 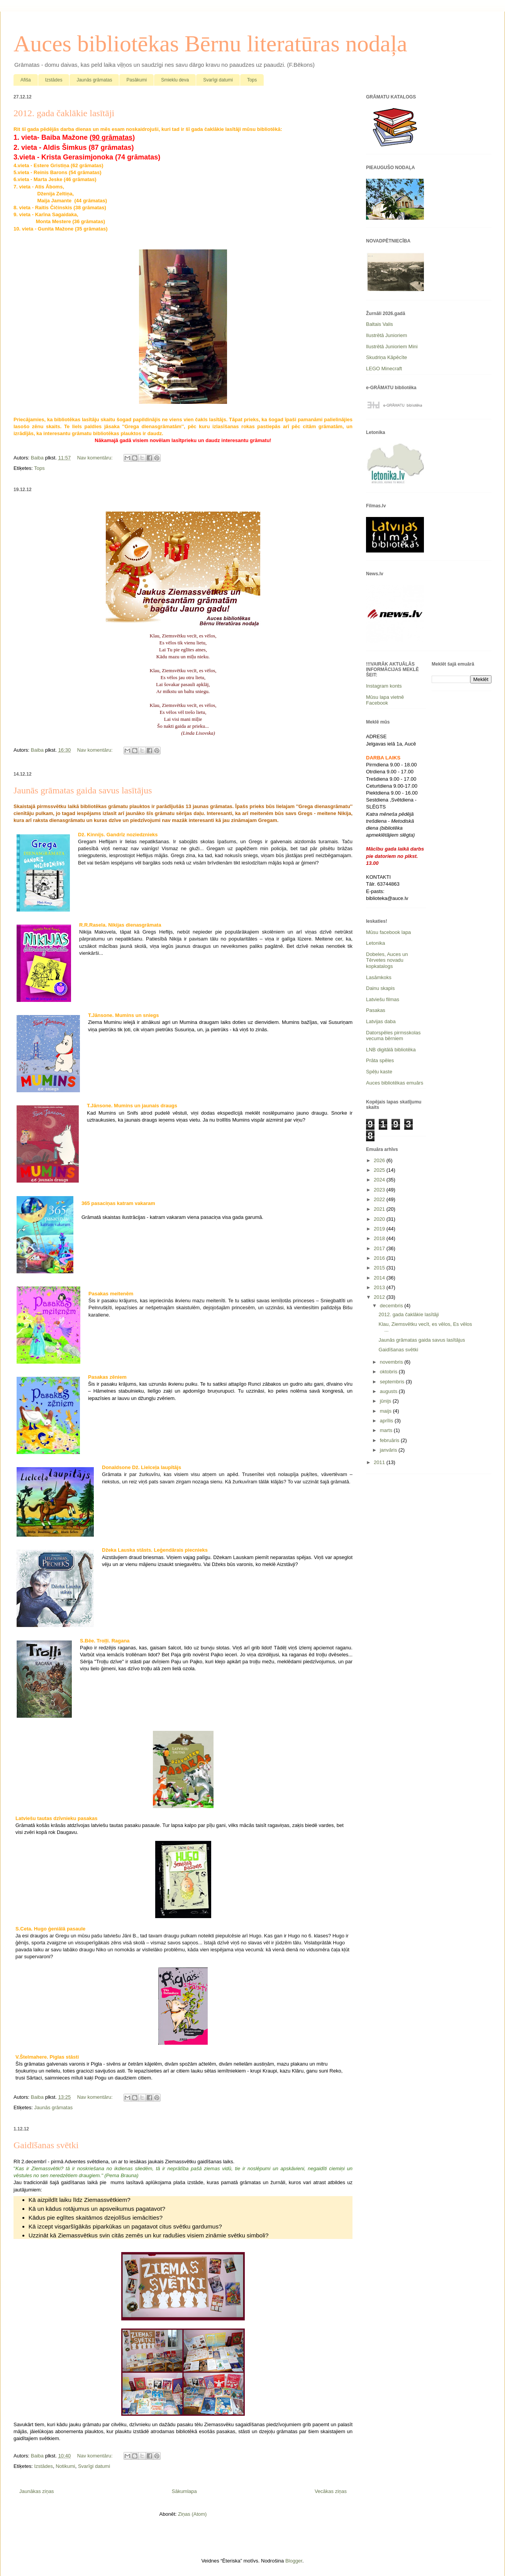 What do you see at coordinates (389, 1450) in the screenshot?
I see `janvāris` at bounding box center [389, 1450].